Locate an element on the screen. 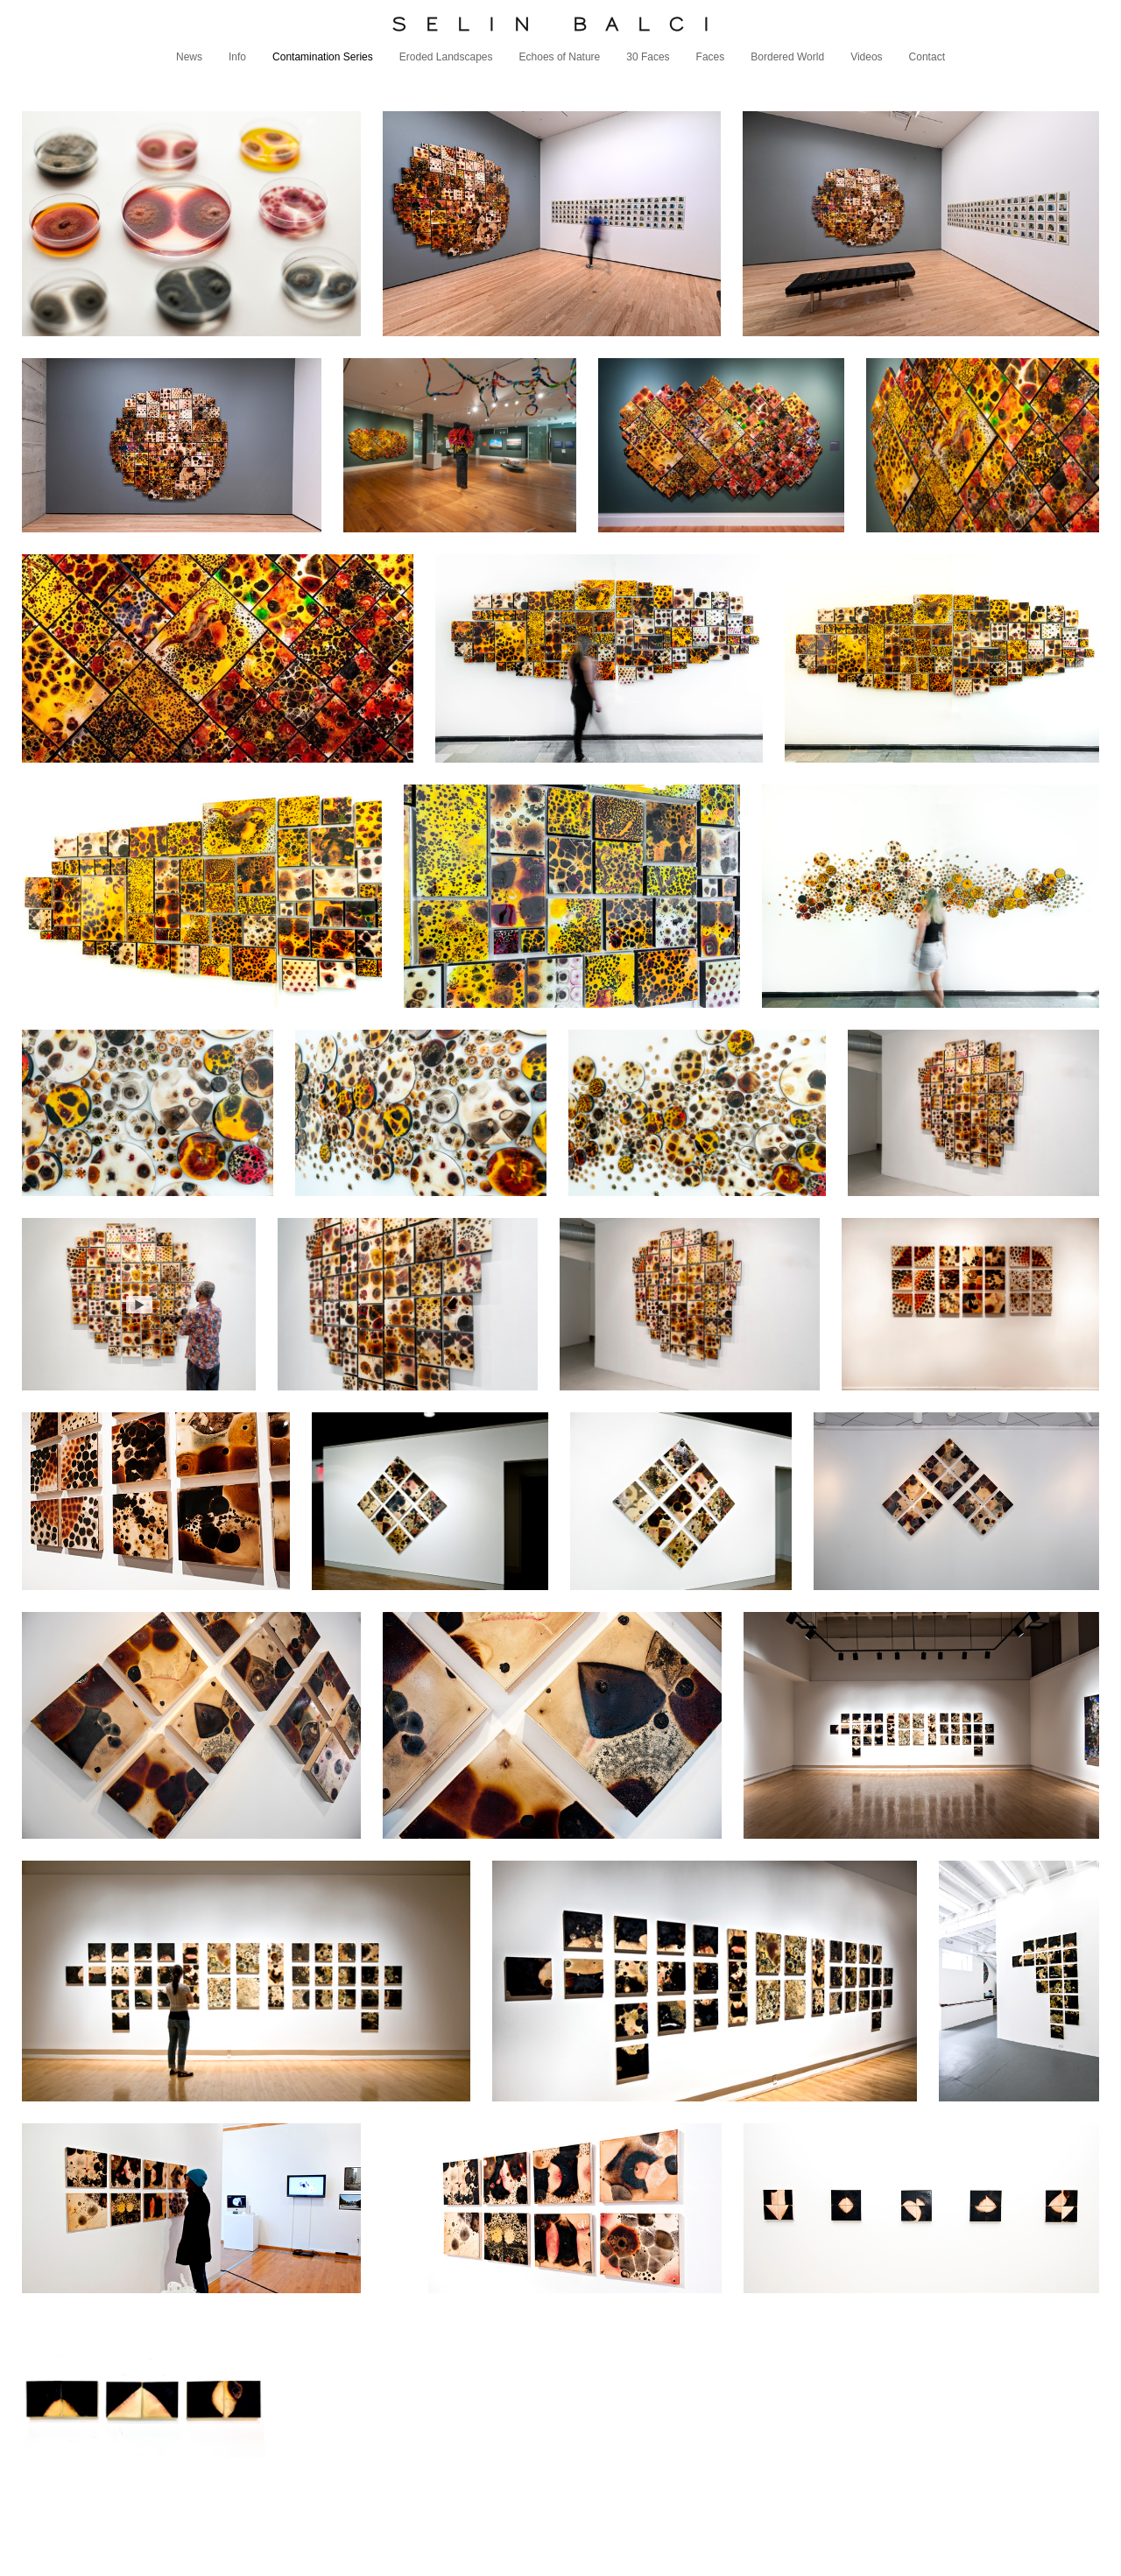  [heading] is located at coordinates (560, 24).